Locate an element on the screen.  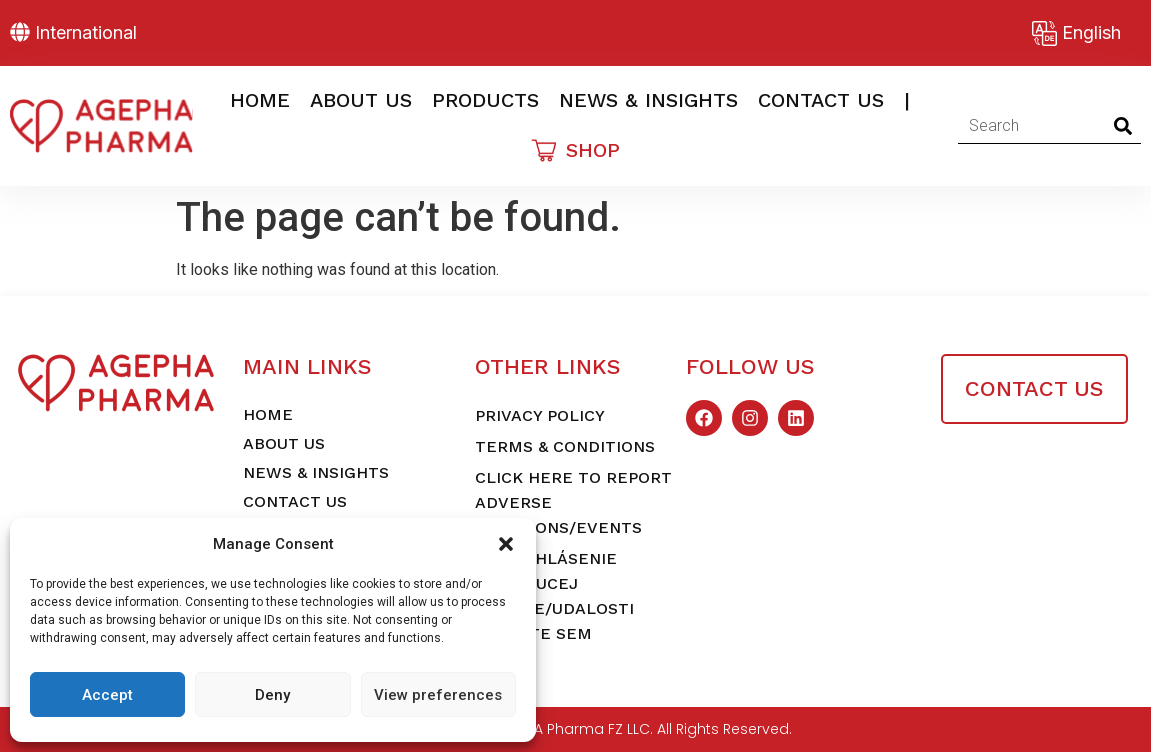
Contact Us is located at coordinates (821, 100).